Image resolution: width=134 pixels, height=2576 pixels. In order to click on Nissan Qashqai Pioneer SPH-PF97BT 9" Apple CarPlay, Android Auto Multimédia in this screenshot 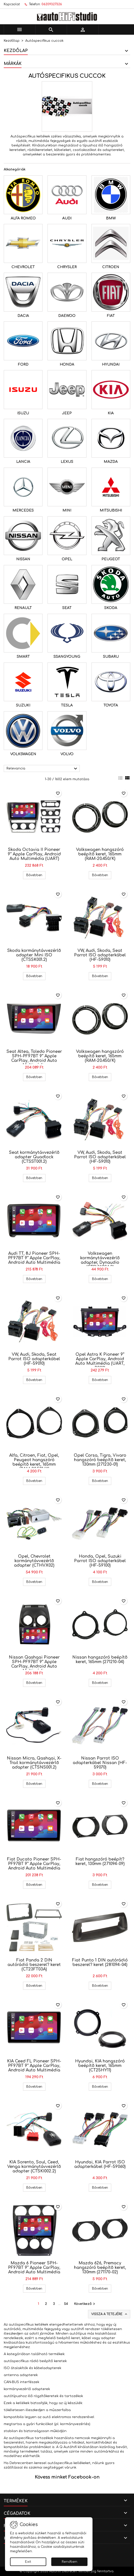, I will do `click(34, 1664)`.